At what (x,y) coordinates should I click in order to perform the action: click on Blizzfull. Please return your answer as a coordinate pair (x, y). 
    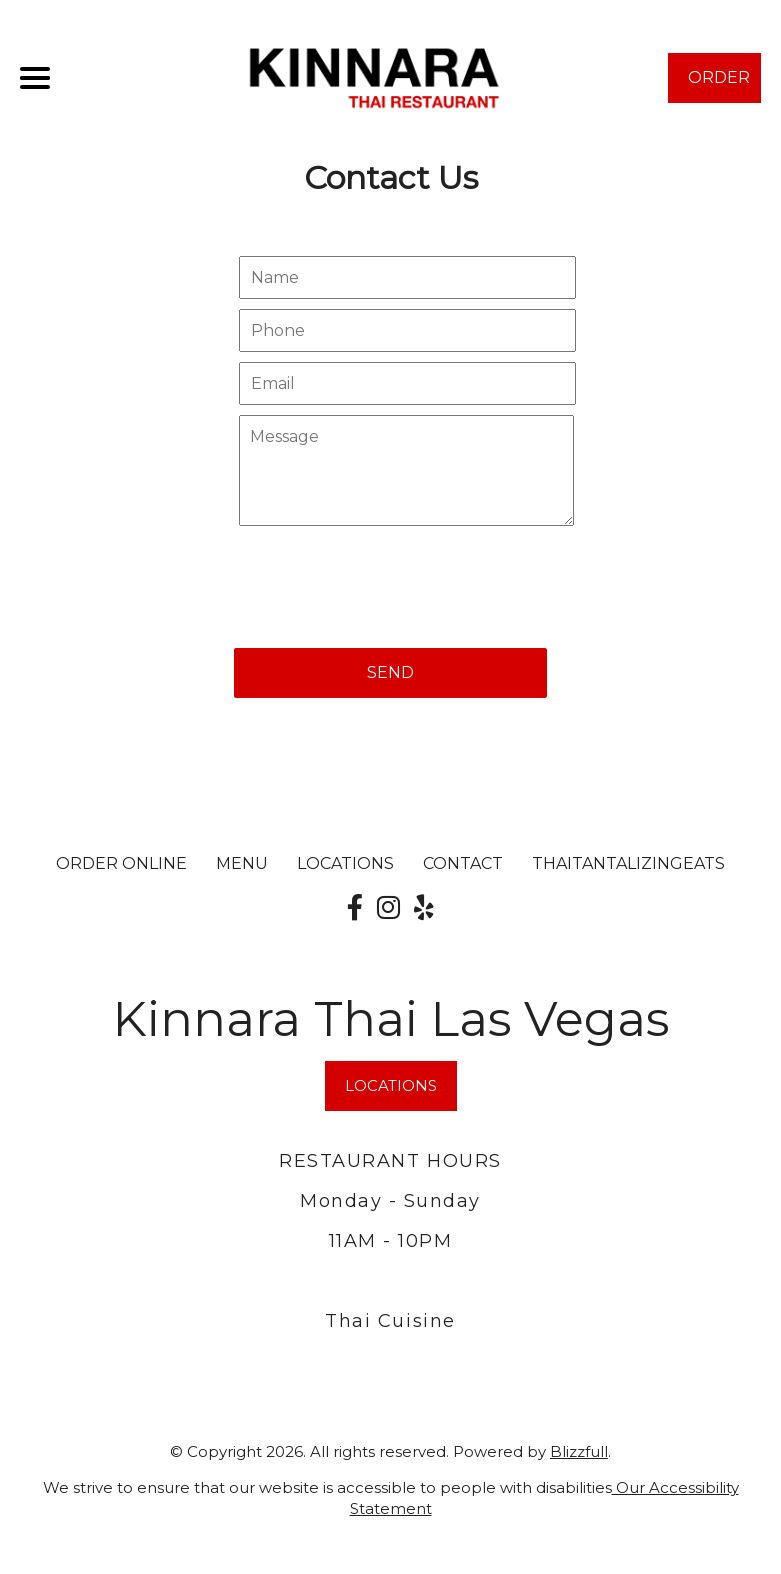
    Looking at the image, I should click on (579, 1451).